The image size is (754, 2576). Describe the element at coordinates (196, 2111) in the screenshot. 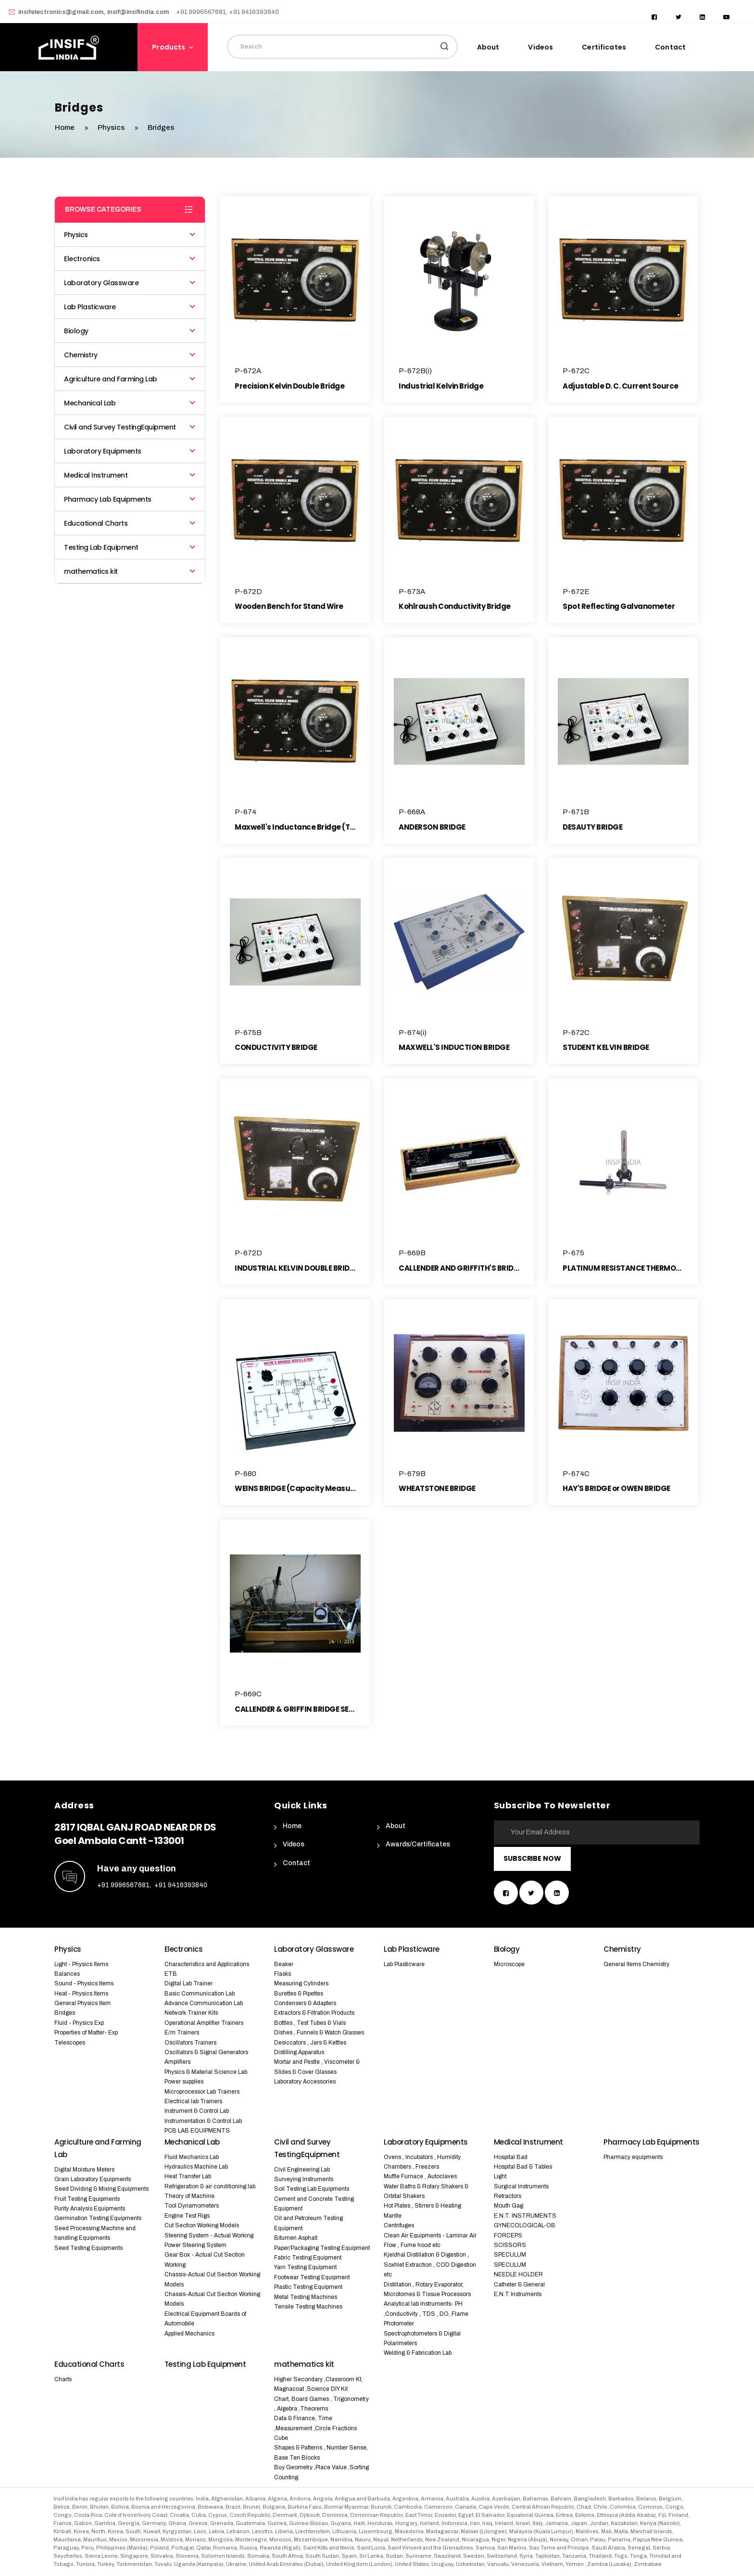

I see `Instrument & Control Lab` at that location.